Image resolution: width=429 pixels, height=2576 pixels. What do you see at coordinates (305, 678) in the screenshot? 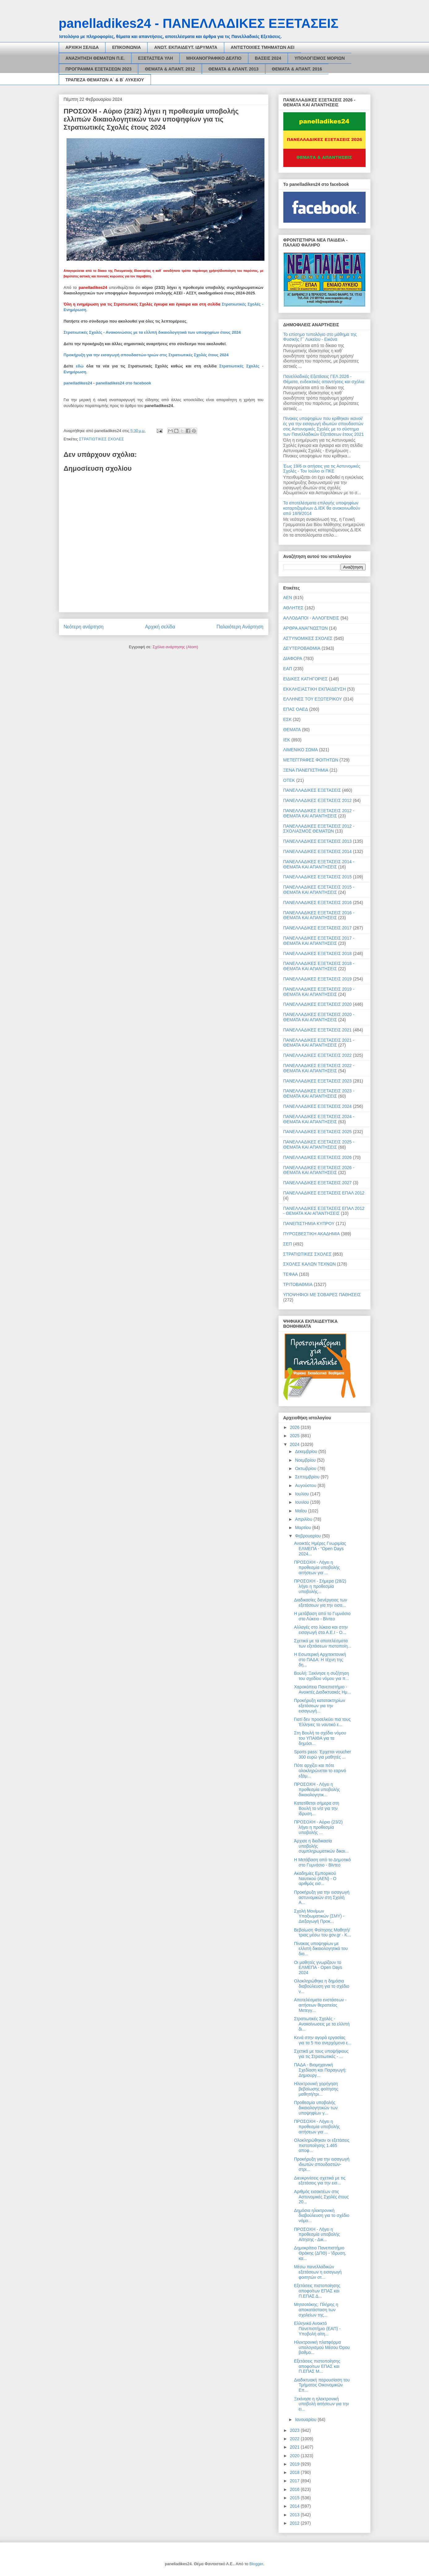
I see `ΕΙΔΙΚΕΣ ΚΑΤΗΓΟΡΙΕΣ` at bounding box center [305, 678].